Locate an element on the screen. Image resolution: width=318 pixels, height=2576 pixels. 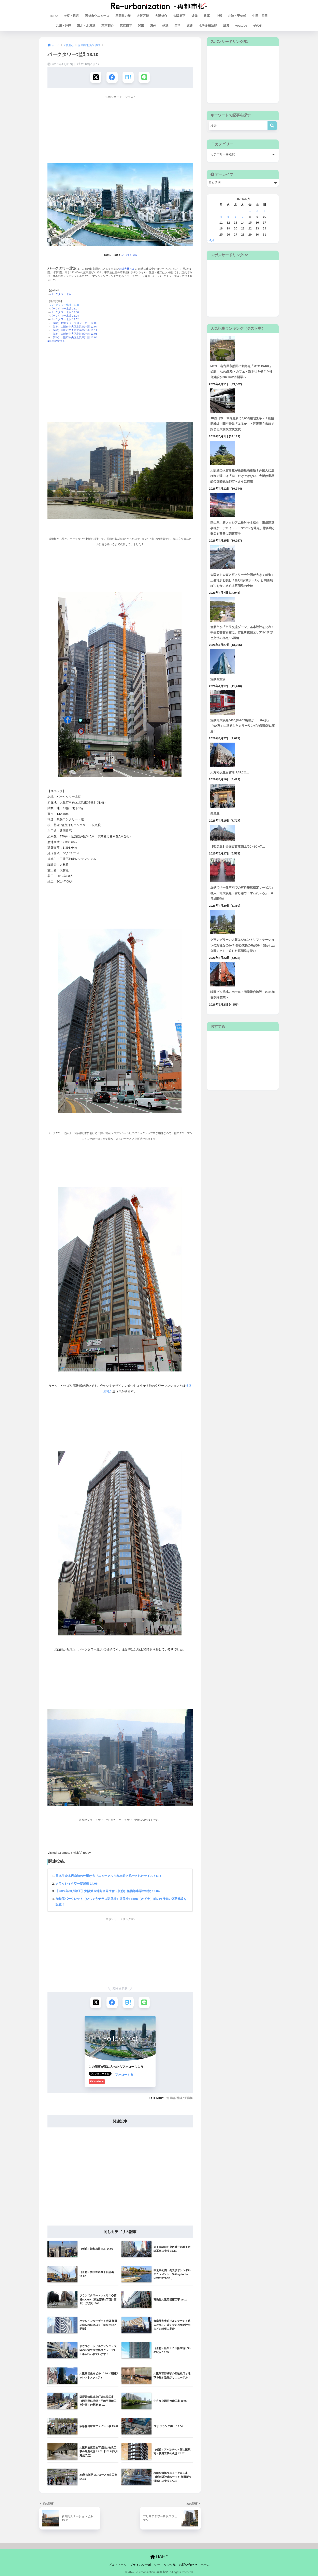
大阪万博 is located at coordinates (143, 15).